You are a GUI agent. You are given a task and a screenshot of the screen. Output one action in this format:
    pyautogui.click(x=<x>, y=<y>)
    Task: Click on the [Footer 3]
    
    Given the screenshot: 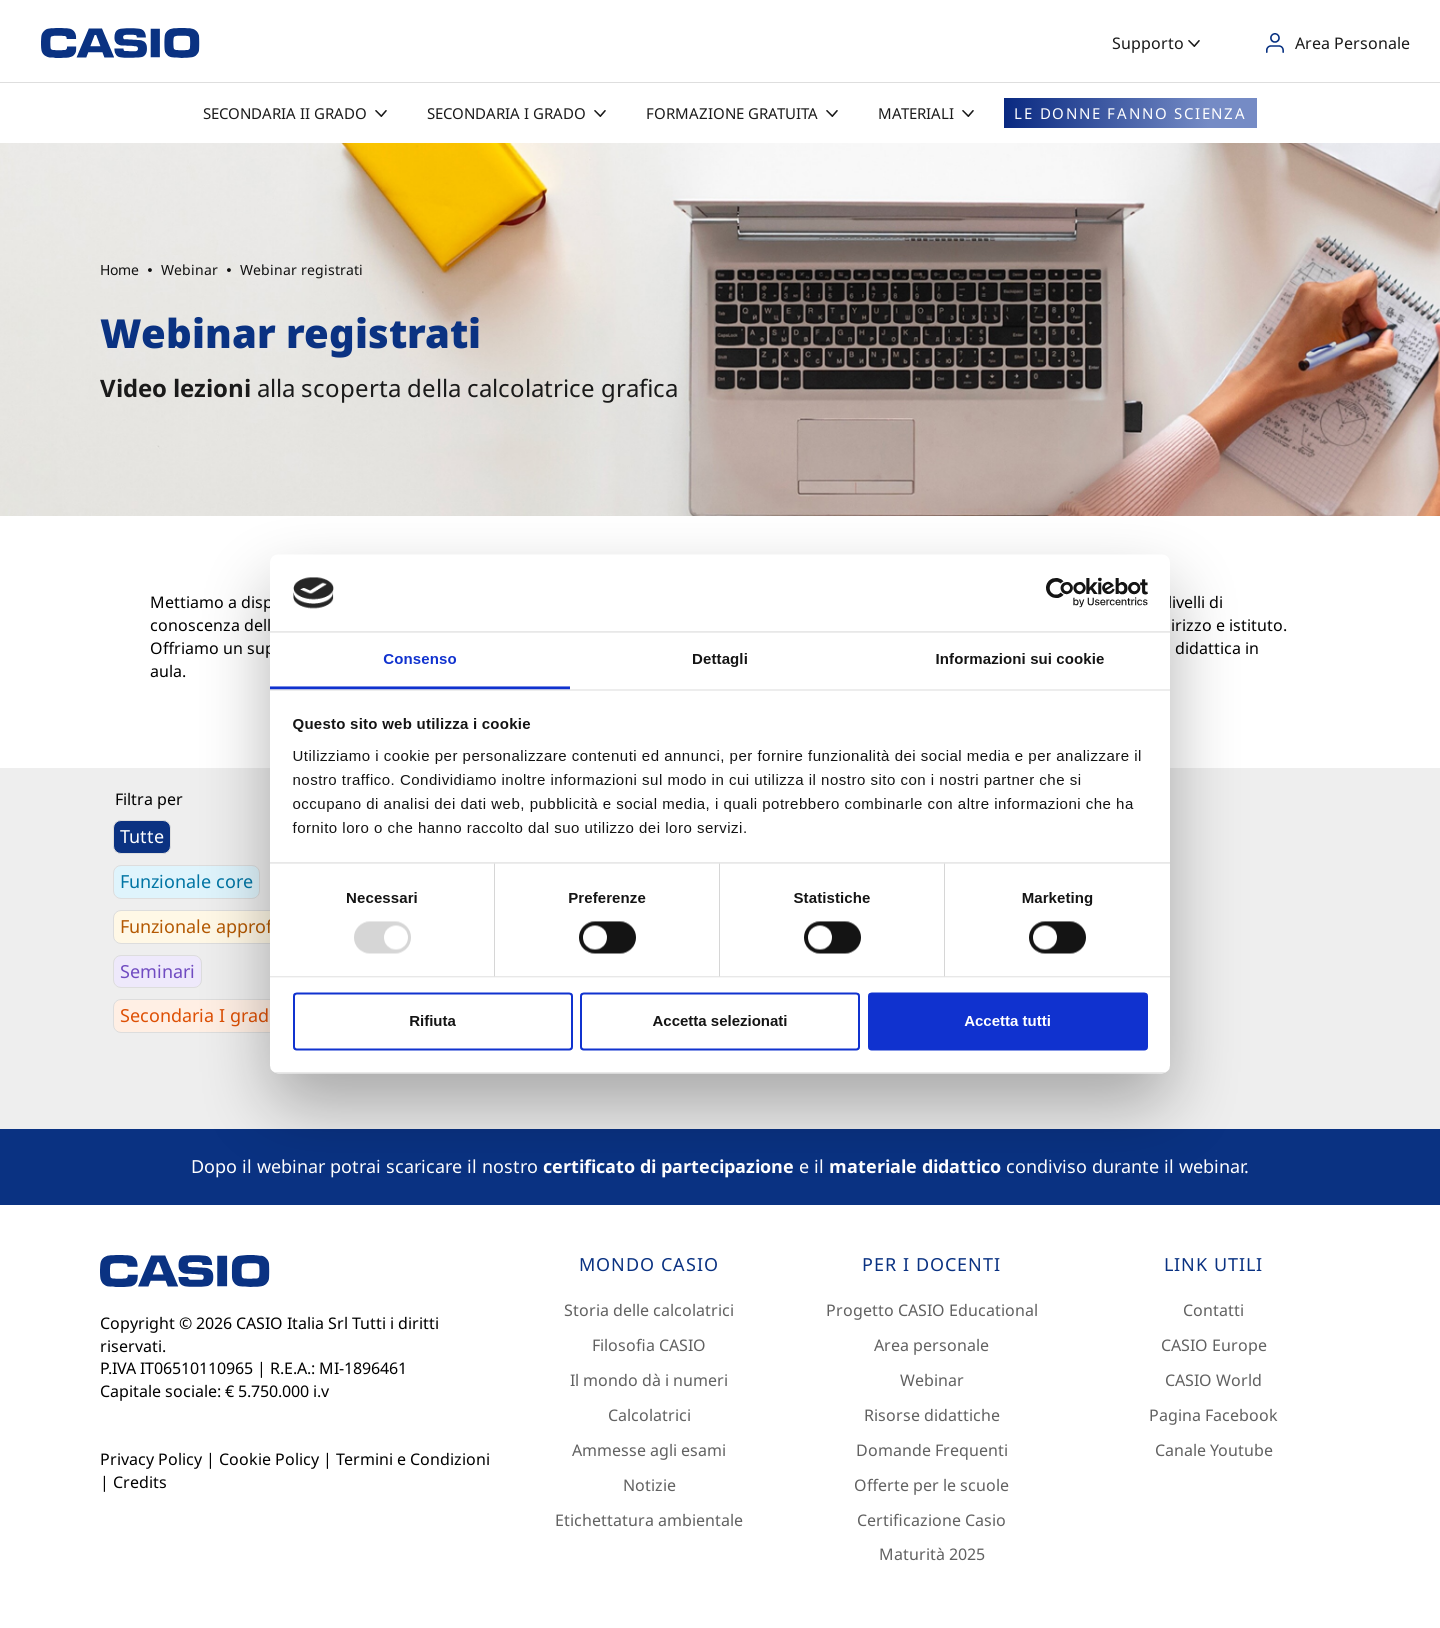 What is the action you would take?
    pyautogui.click(x=1214, y=1265)
    